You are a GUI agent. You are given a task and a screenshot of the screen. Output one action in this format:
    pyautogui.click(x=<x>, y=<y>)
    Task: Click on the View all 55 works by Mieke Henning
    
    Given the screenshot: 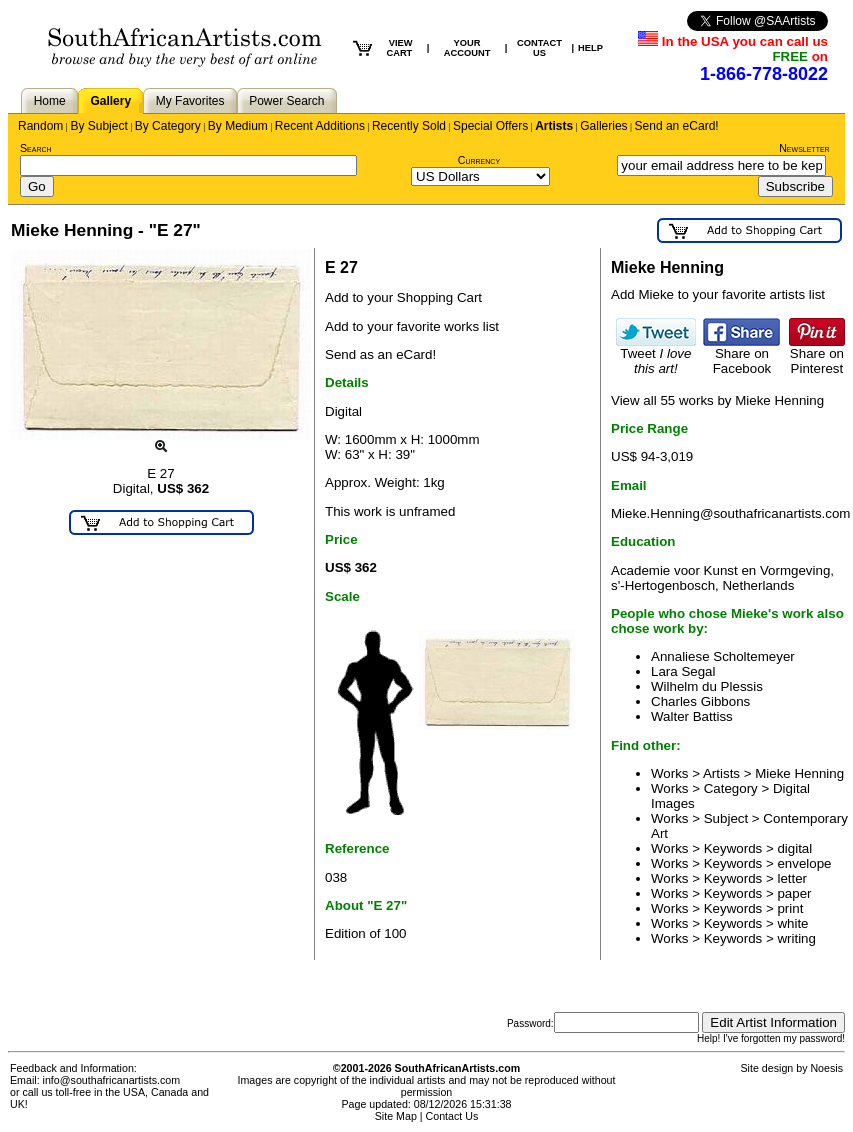 What is the action you would take?
    pyautogui.click(x=717, y=400)
    